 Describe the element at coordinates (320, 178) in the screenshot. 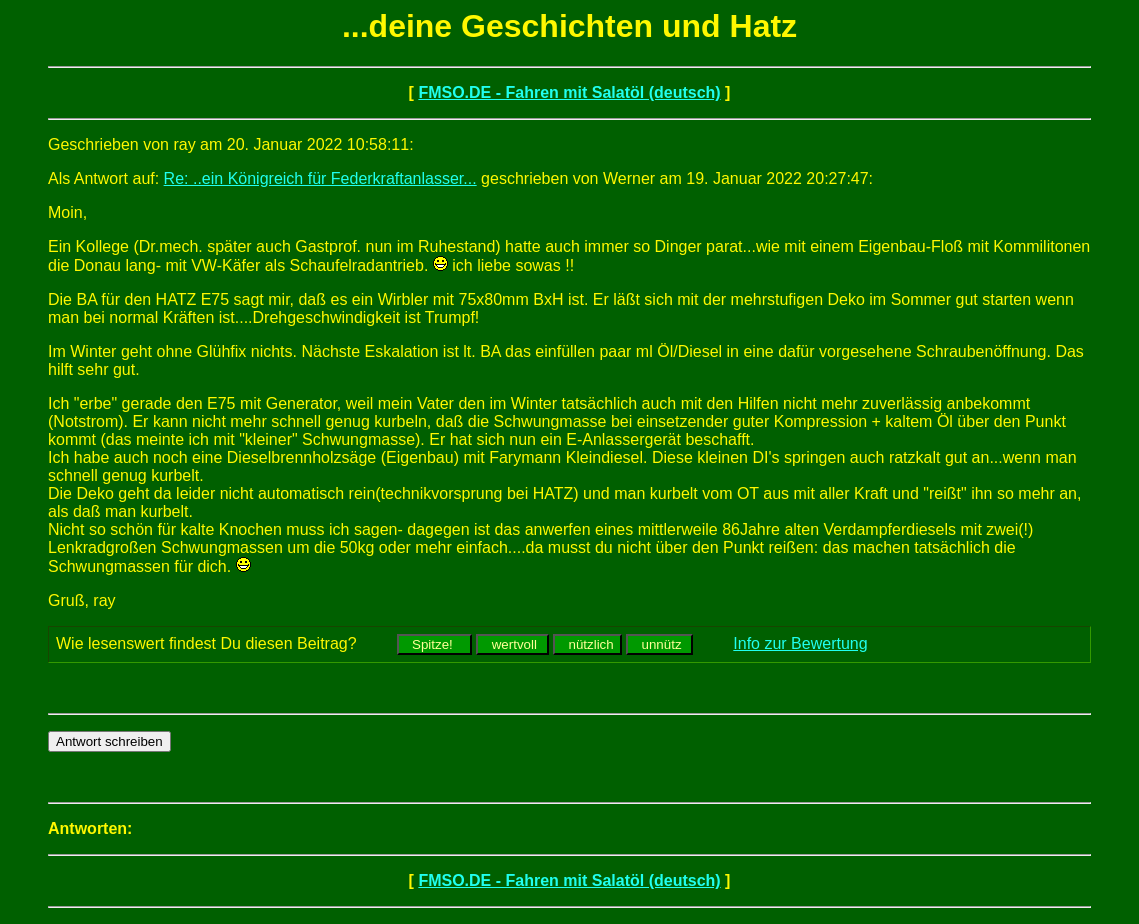

I see `Re: ..ein Königreich für Federkraftanlasser...` at that location.